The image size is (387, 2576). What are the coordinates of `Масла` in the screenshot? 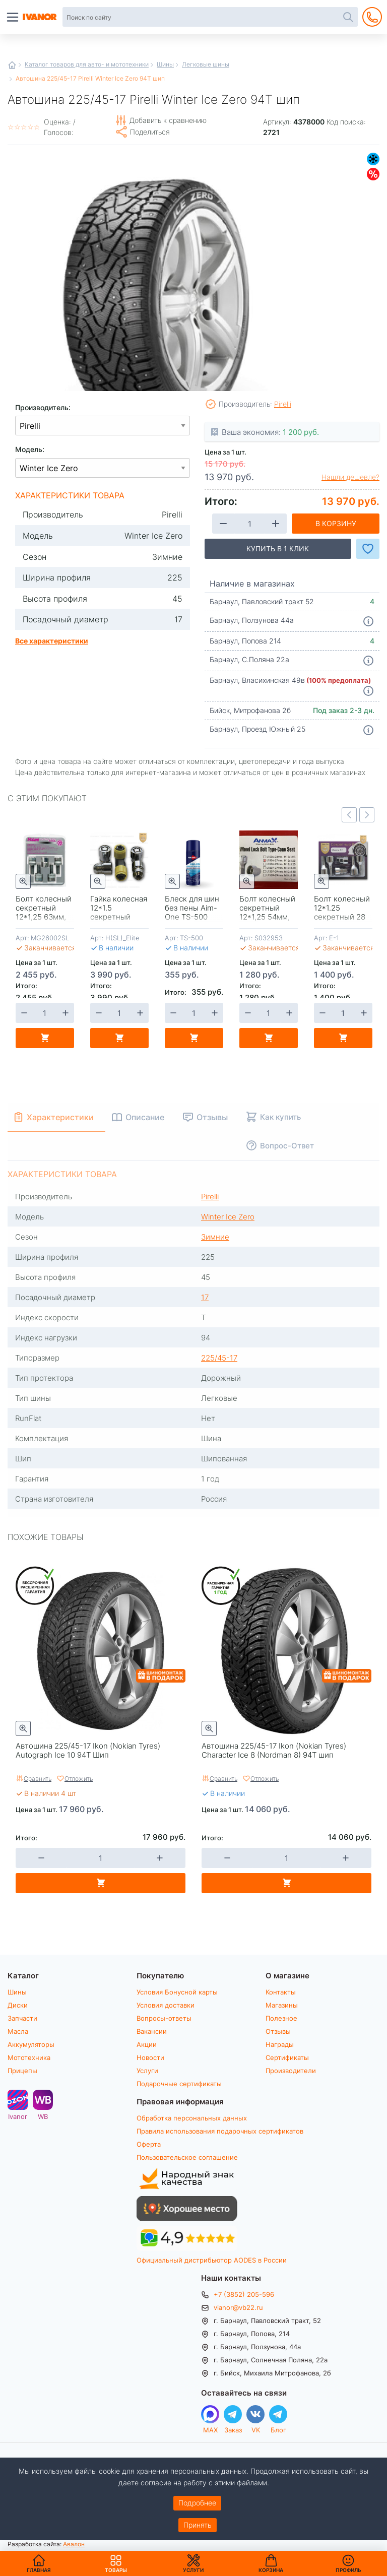 It's located at (18, 2031).